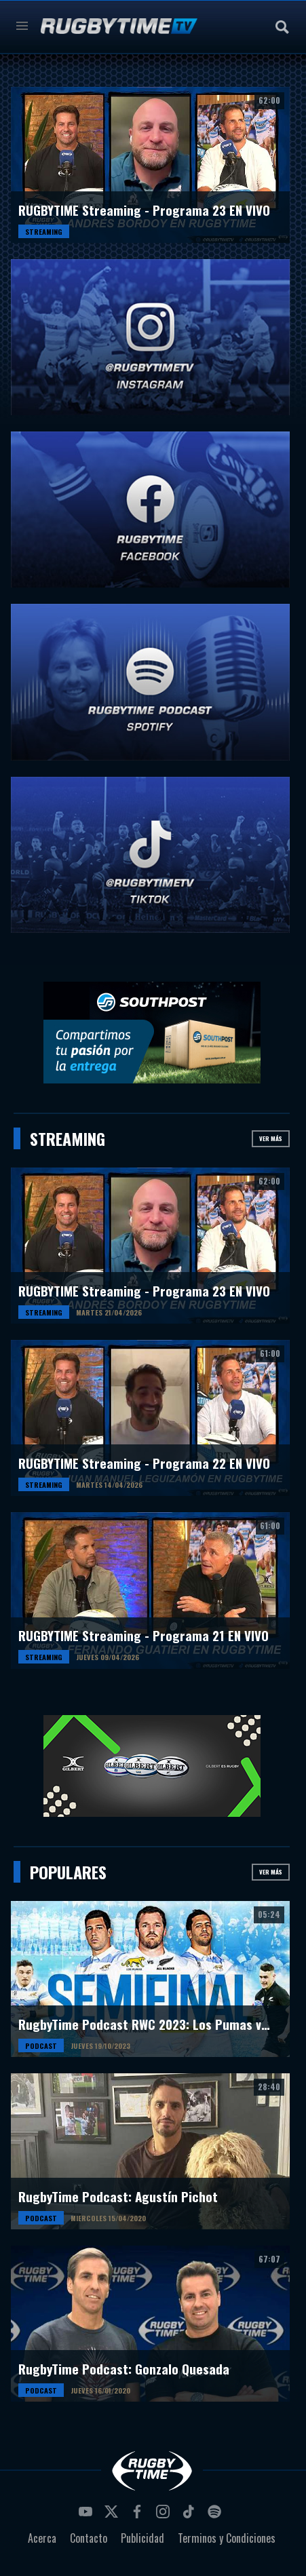 The image size is (306, 2576). What do you see at coordinates (113, 2515) in the screenshot?
I see `twitter` at bounding box center [113, 2515].